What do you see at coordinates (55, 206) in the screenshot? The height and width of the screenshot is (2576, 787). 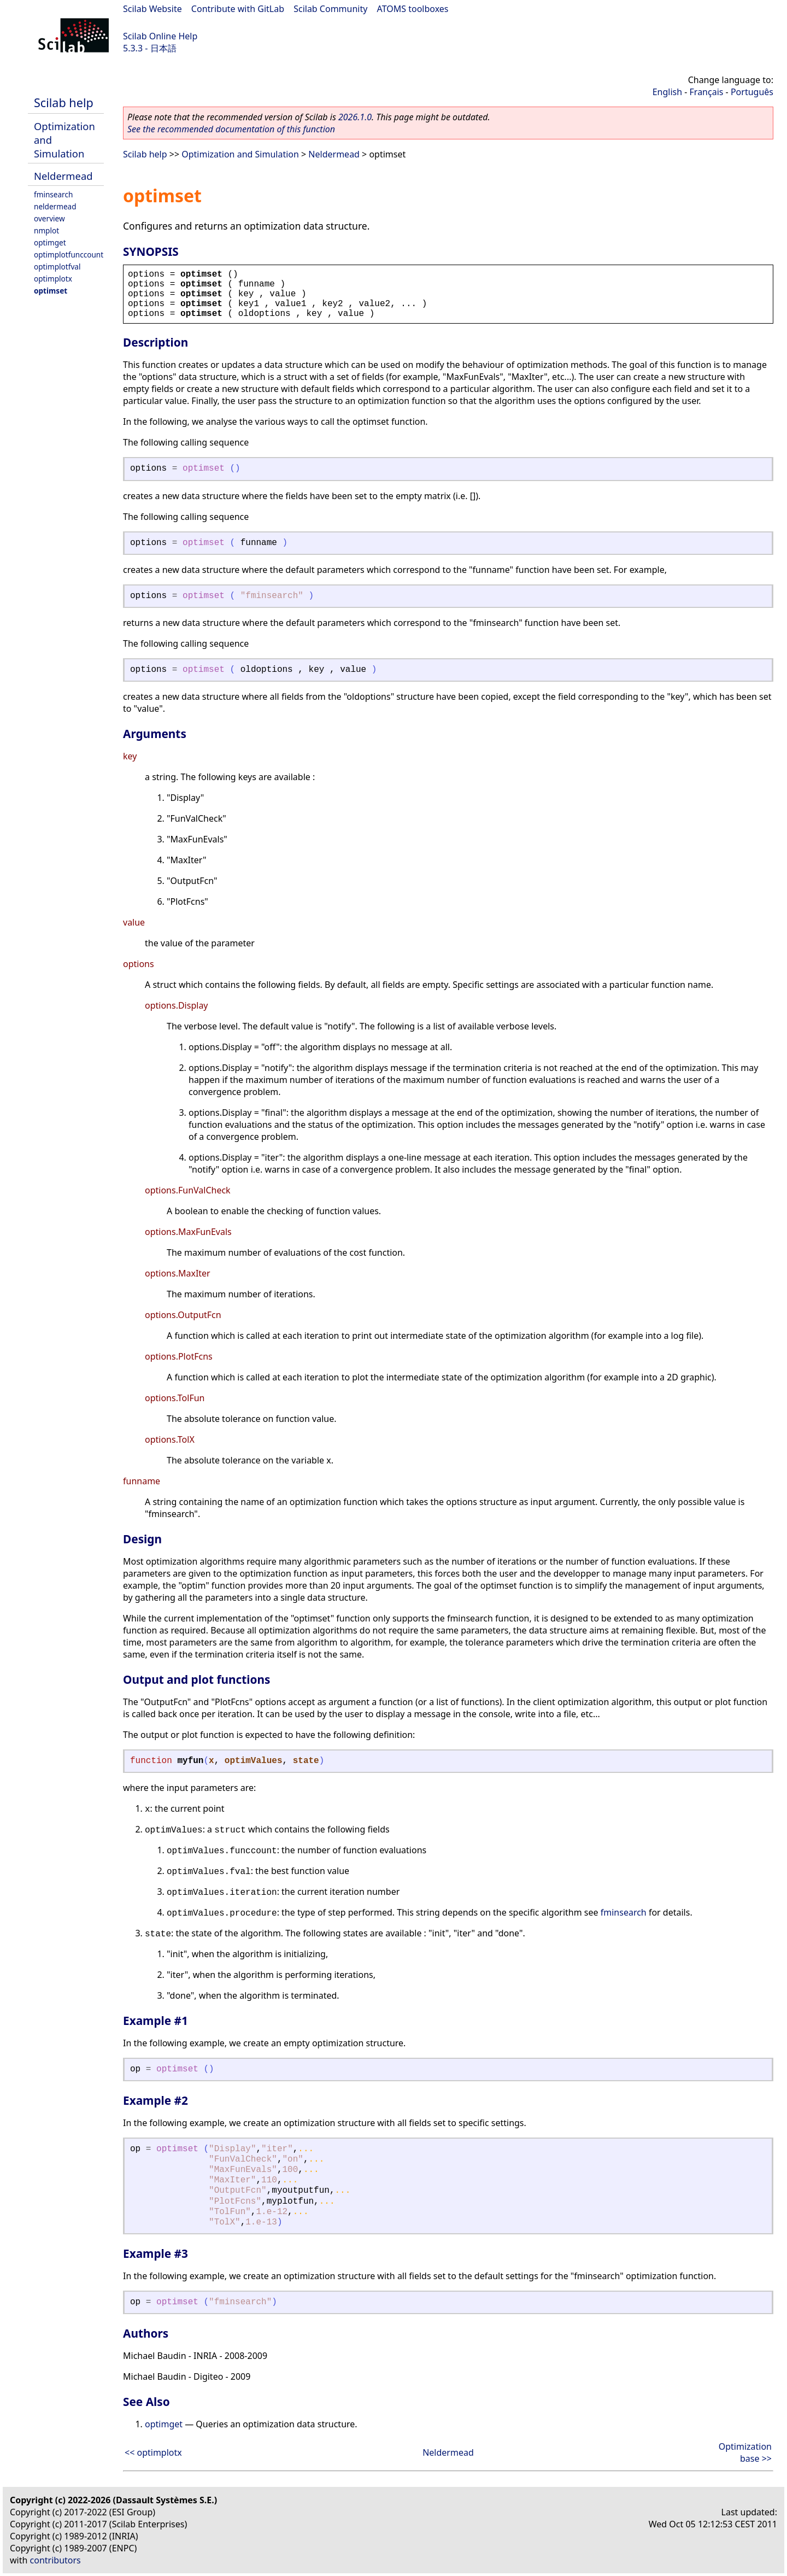 I see `neldermead` at bounding box center [55, 206].